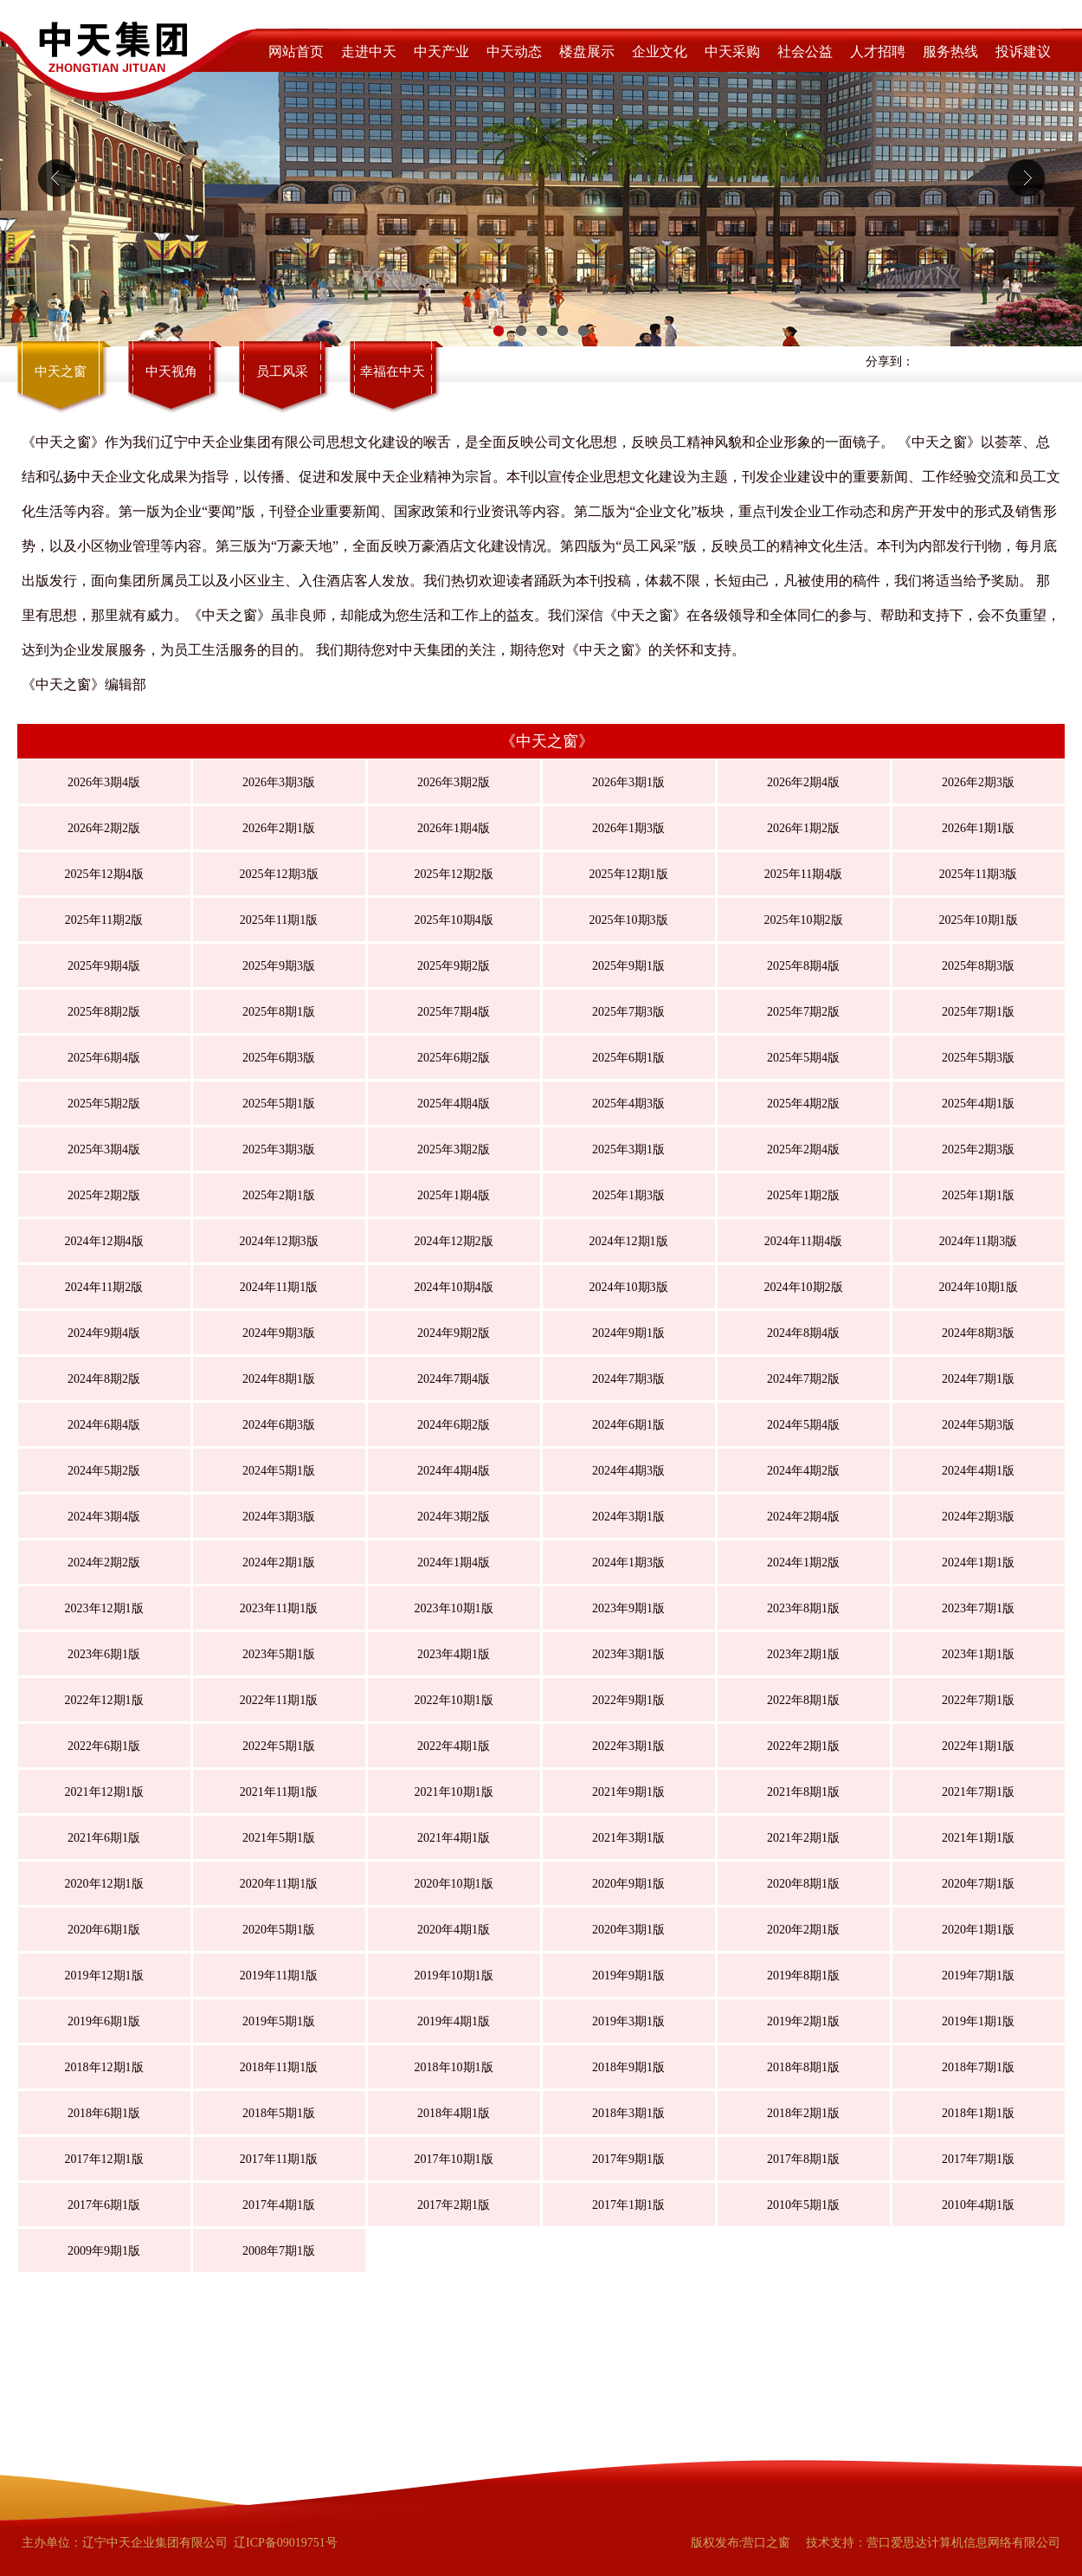 This screenshot has width=1082, height=2576. I want to click on 2024年10期4版, so click(454, 1287).